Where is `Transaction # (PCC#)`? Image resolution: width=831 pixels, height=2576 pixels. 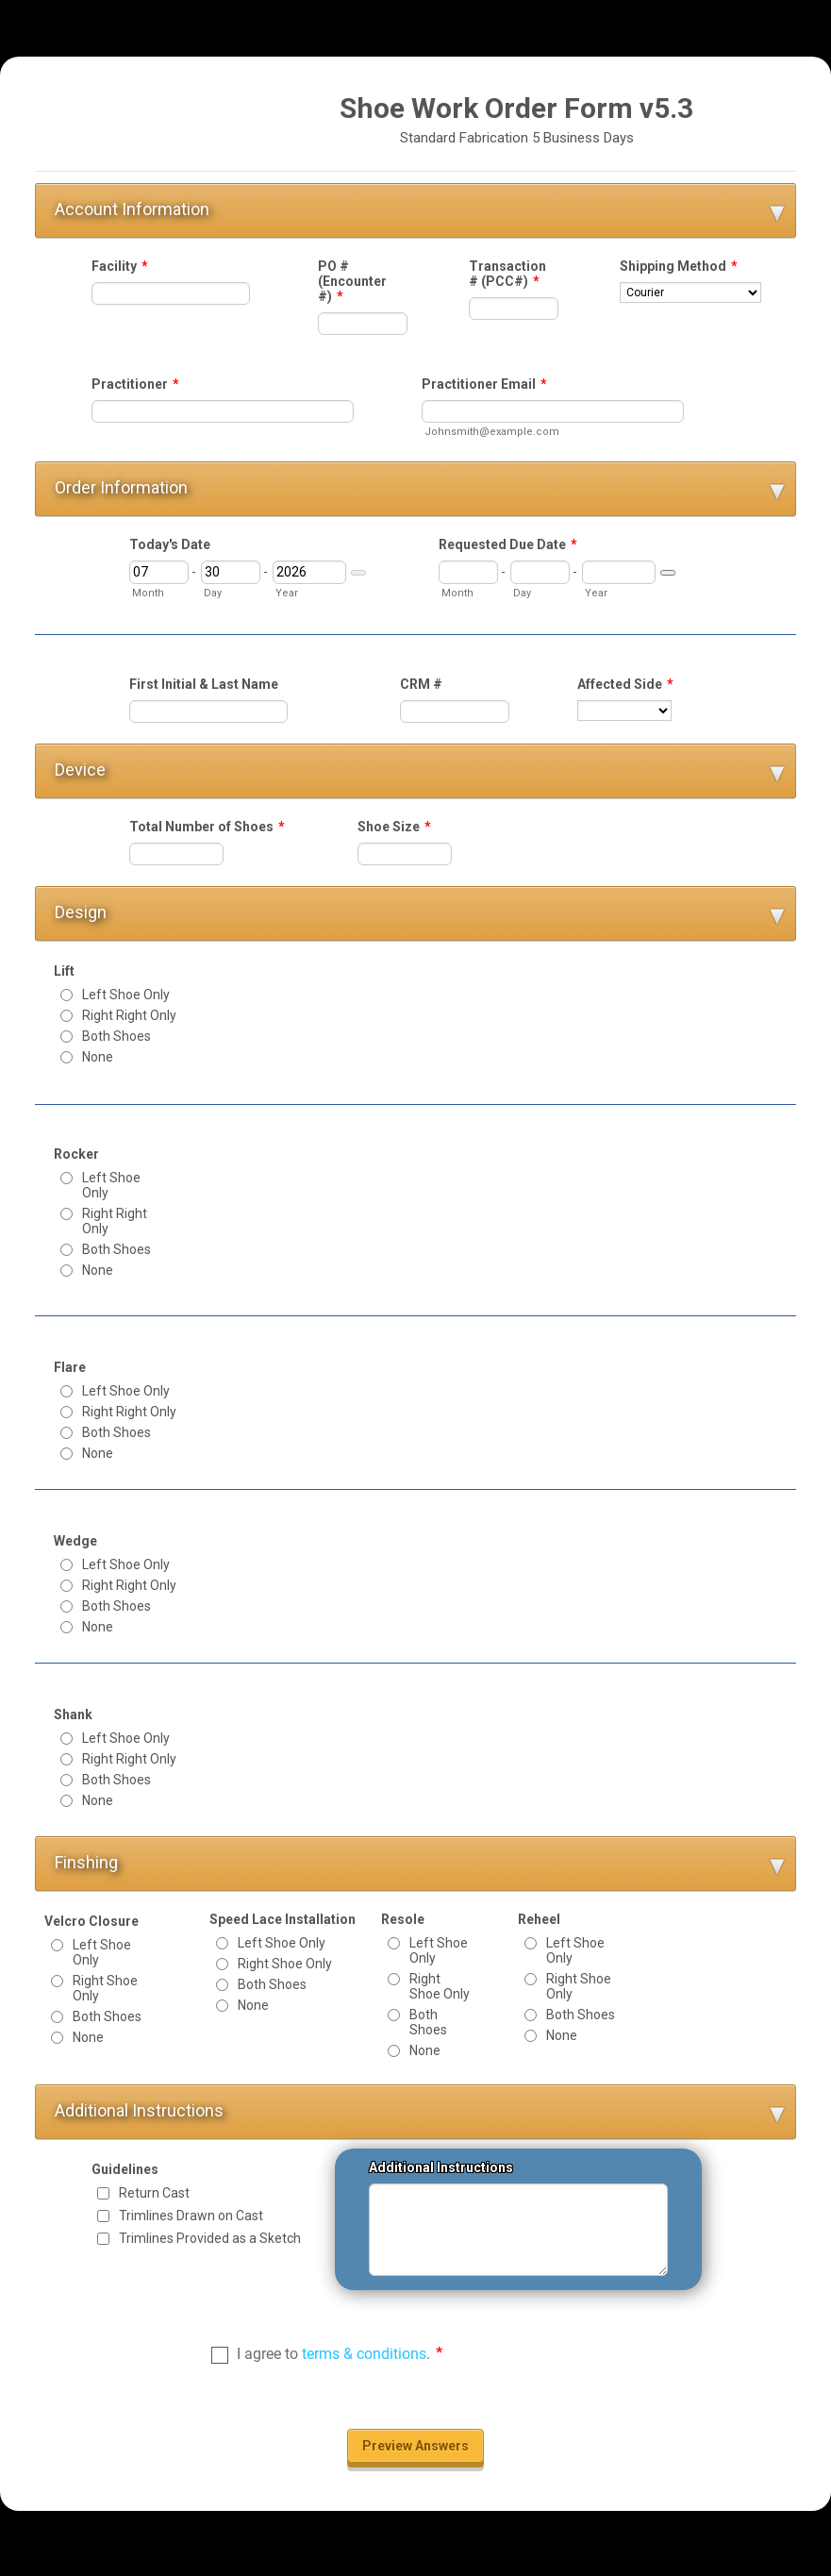 Transaction # (PCC#) is located at coordinates (507, 274).